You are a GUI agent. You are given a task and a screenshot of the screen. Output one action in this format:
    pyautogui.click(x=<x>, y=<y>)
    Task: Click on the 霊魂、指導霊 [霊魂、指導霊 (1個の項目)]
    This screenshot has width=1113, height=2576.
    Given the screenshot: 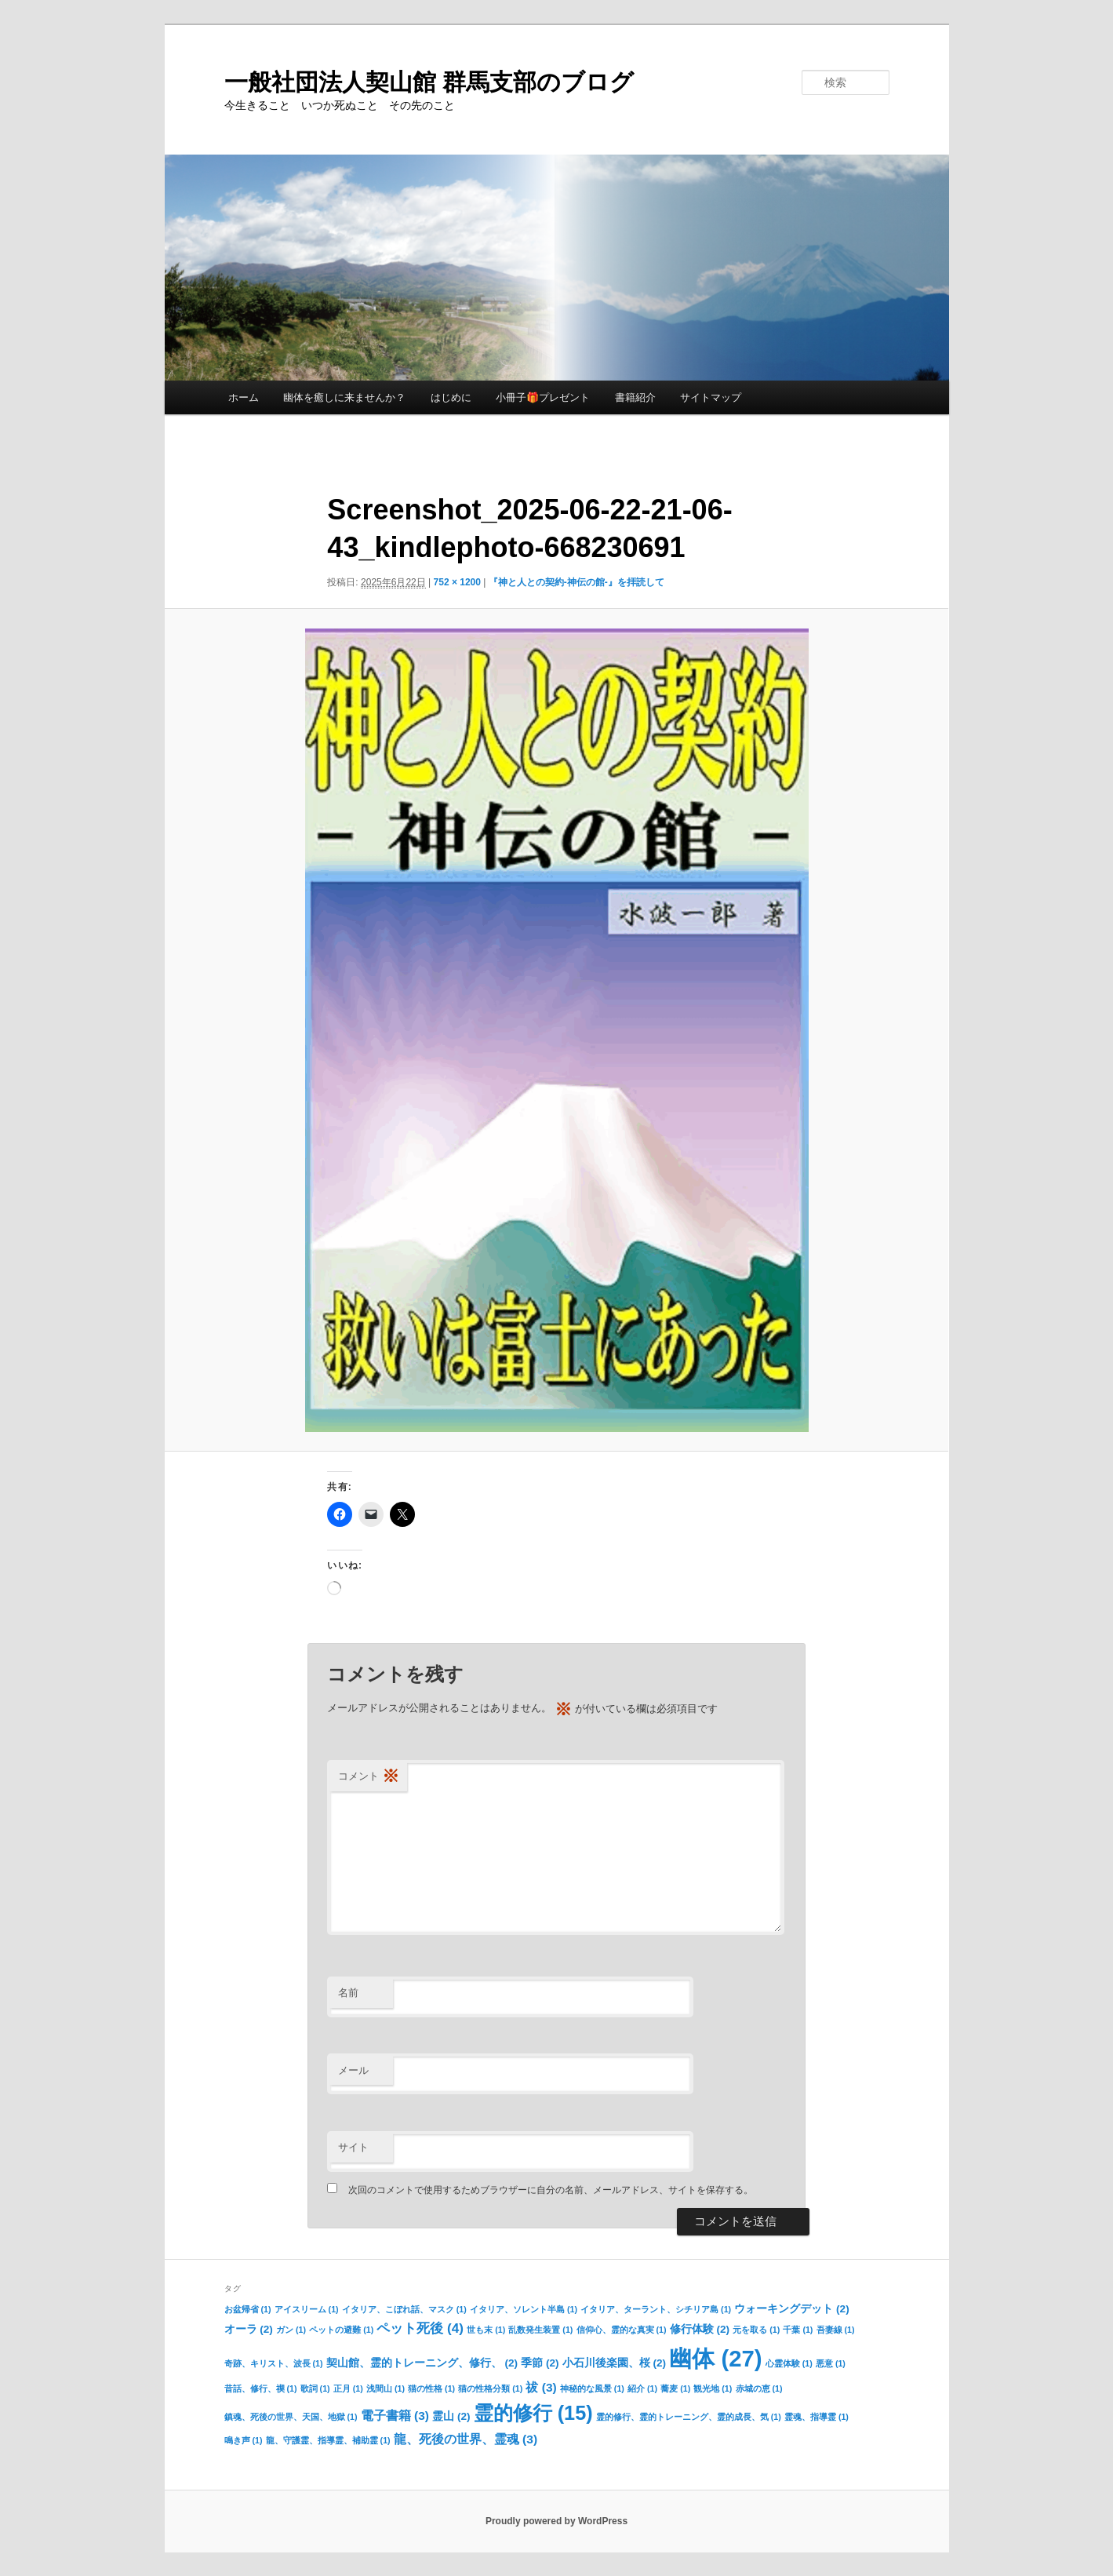 What is the action you would take?
    pyautogui.click(x=816, y=2416)
    